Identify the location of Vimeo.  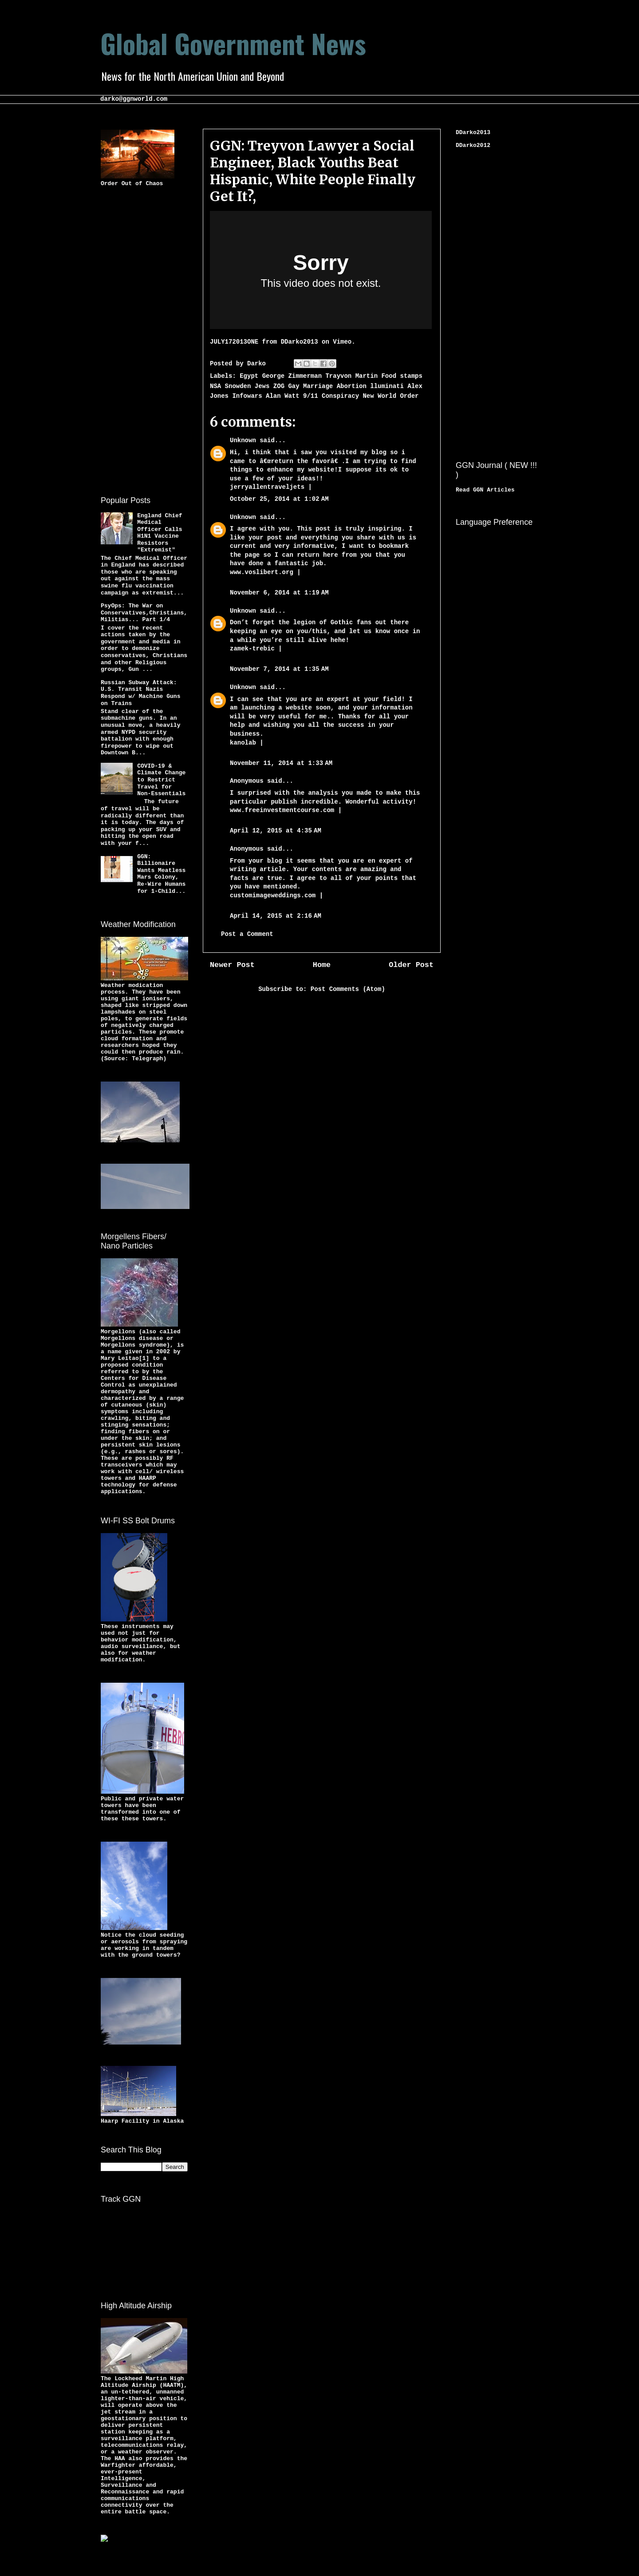
(342, 341).